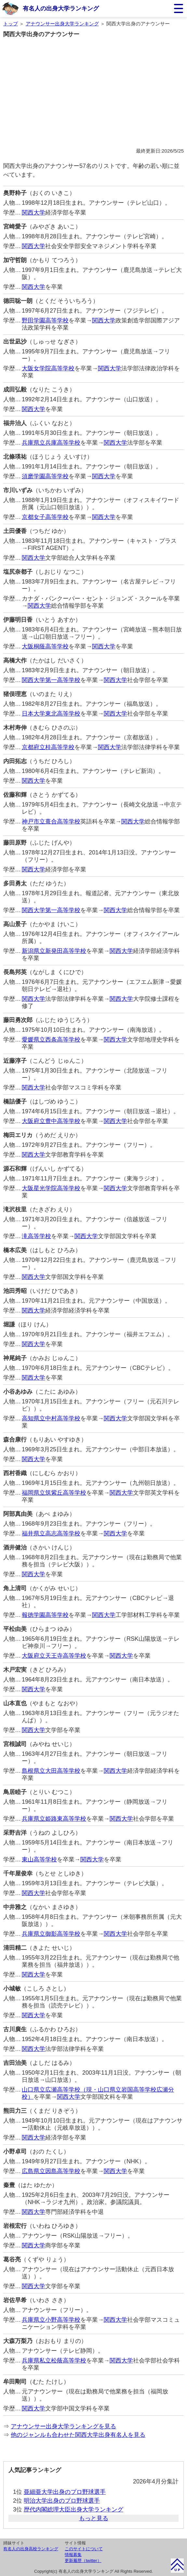 This screenshot has width=187, height=2576. I want to click on 情報募集, so click(73, 2554).